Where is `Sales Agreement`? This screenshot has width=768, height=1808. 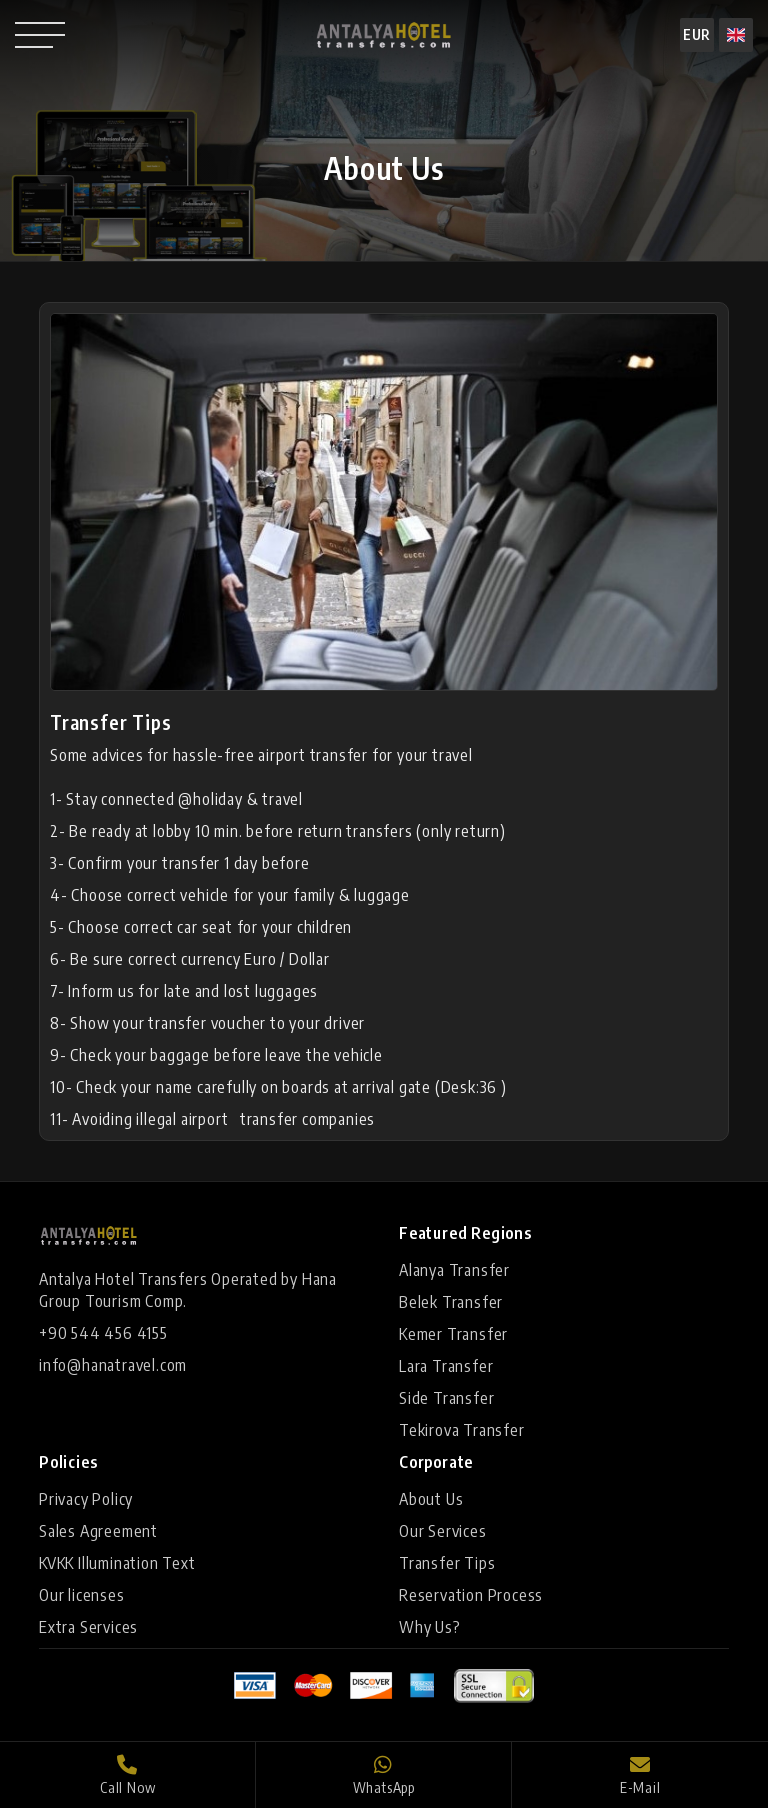 Sales Agreement is located at coordinates (98, 1531).